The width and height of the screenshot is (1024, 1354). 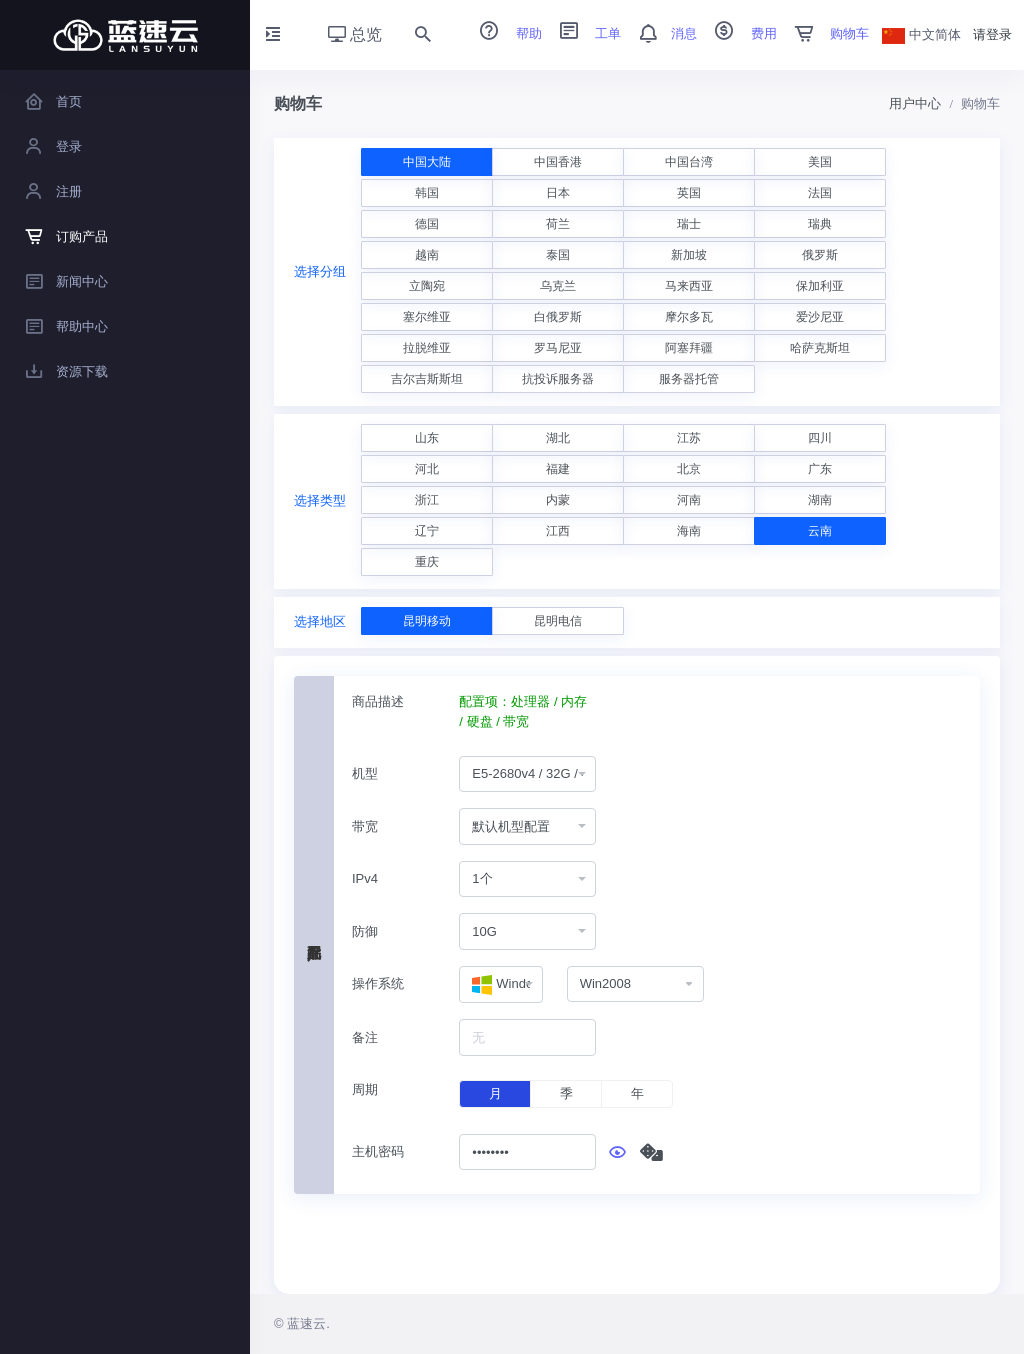 I want to click on 购物车, so click(x=825, y=33).